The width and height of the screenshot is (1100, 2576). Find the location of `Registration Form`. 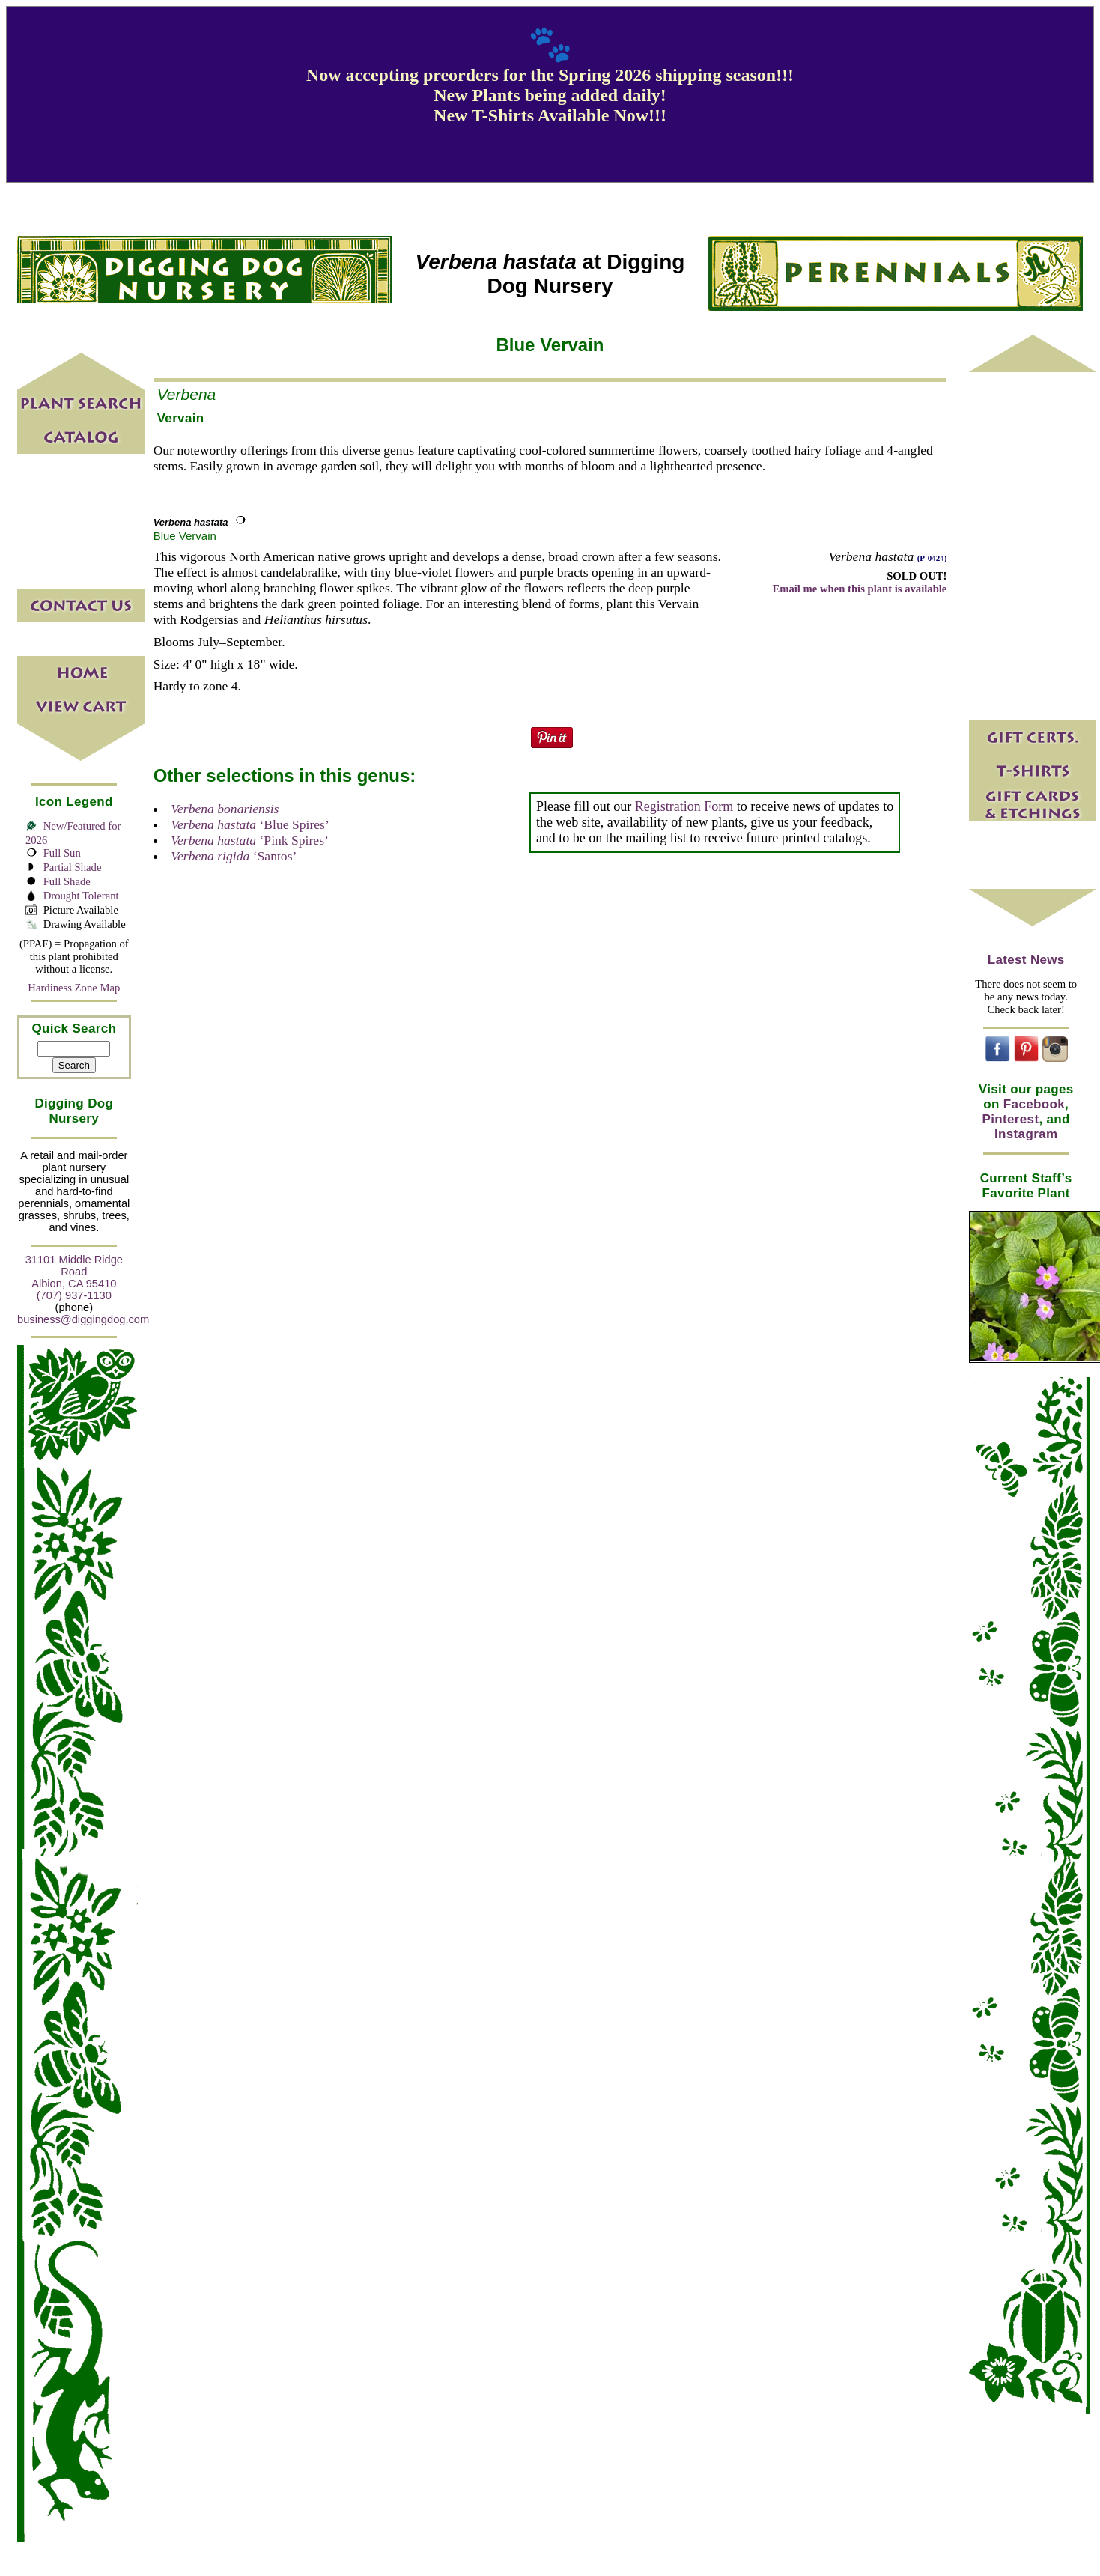

Registration Form is located at coordinates (684, 806).